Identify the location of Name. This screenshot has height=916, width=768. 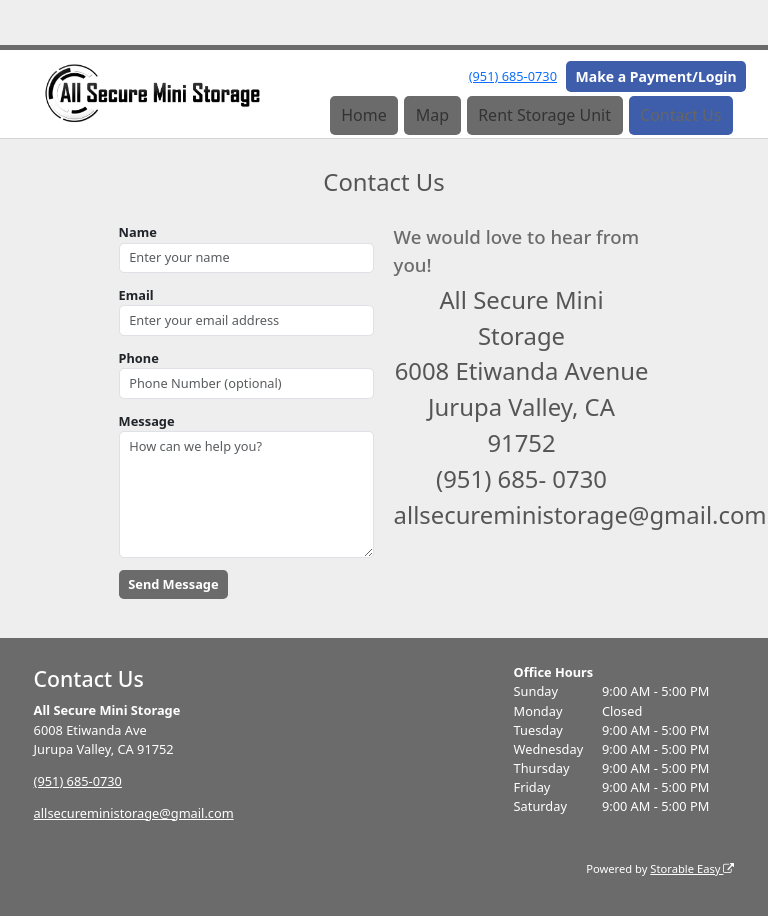
(138, 232).